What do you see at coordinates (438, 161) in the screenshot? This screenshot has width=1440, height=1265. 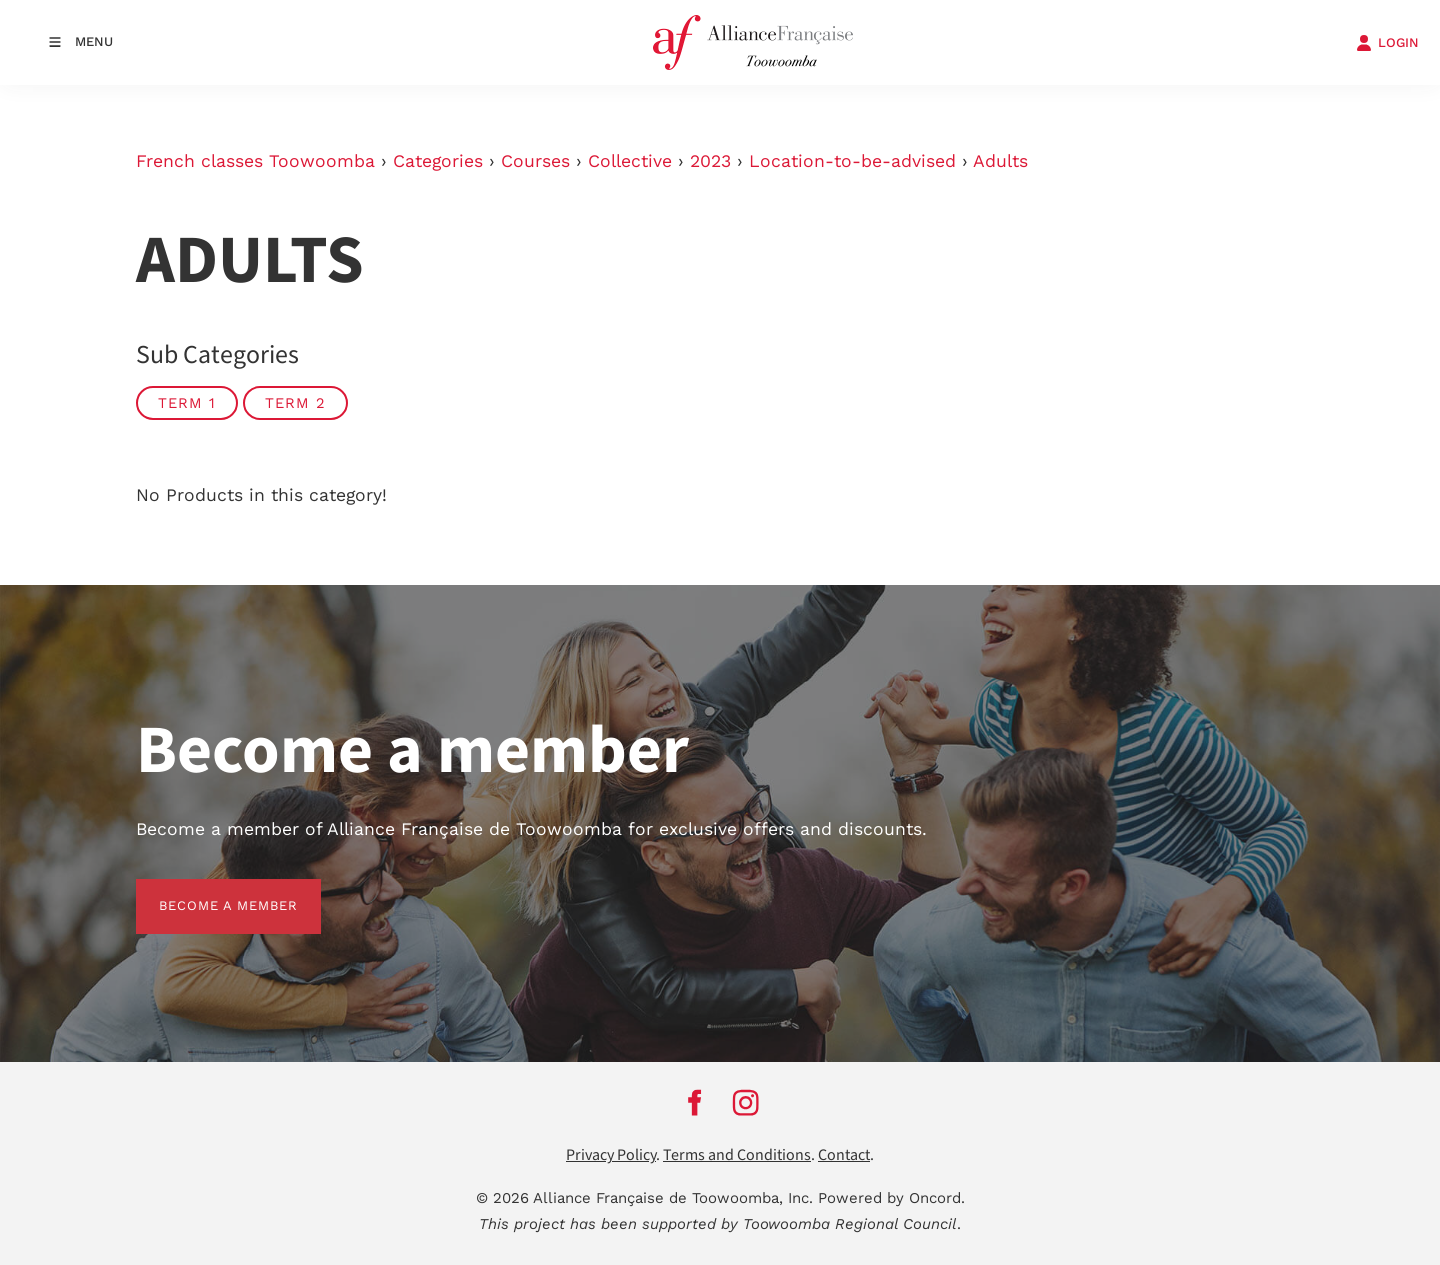 I see `Categories` at bounding box center [438, 161].